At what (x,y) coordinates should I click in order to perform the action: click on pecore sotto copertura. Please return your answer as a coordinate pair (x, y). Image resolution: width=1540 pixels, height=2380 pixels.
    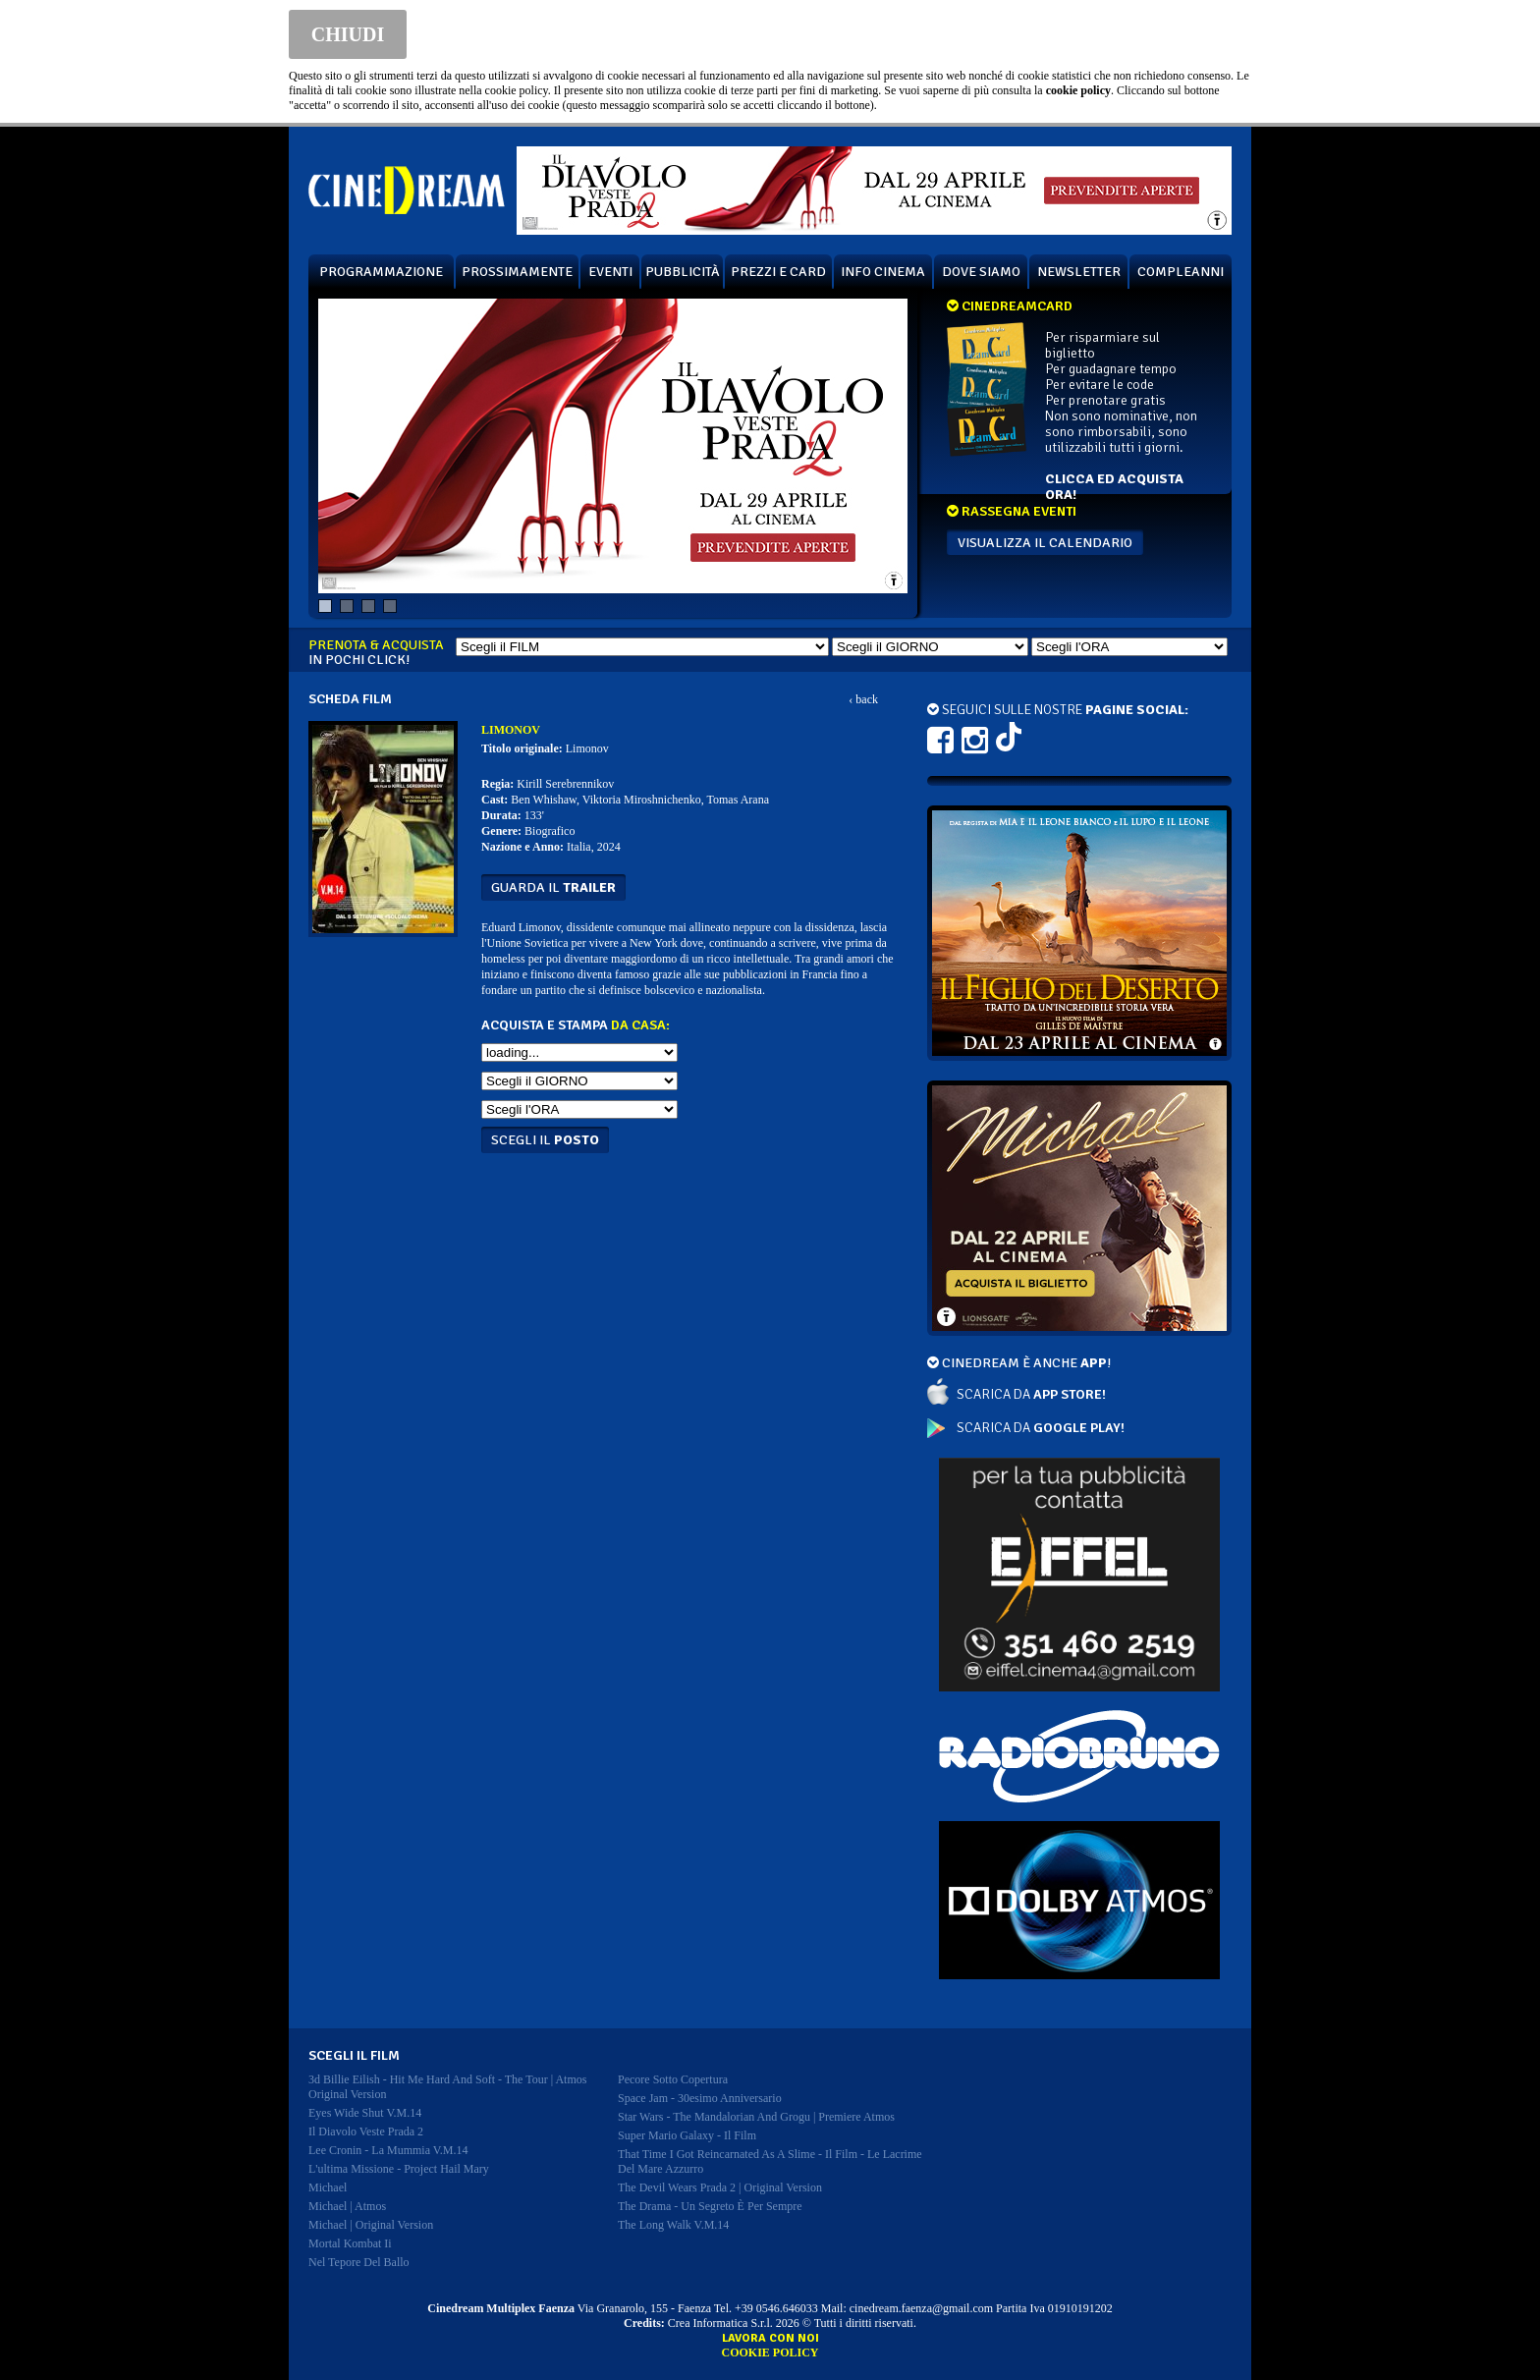
    Looking at the image, I should click on (673, 2079).